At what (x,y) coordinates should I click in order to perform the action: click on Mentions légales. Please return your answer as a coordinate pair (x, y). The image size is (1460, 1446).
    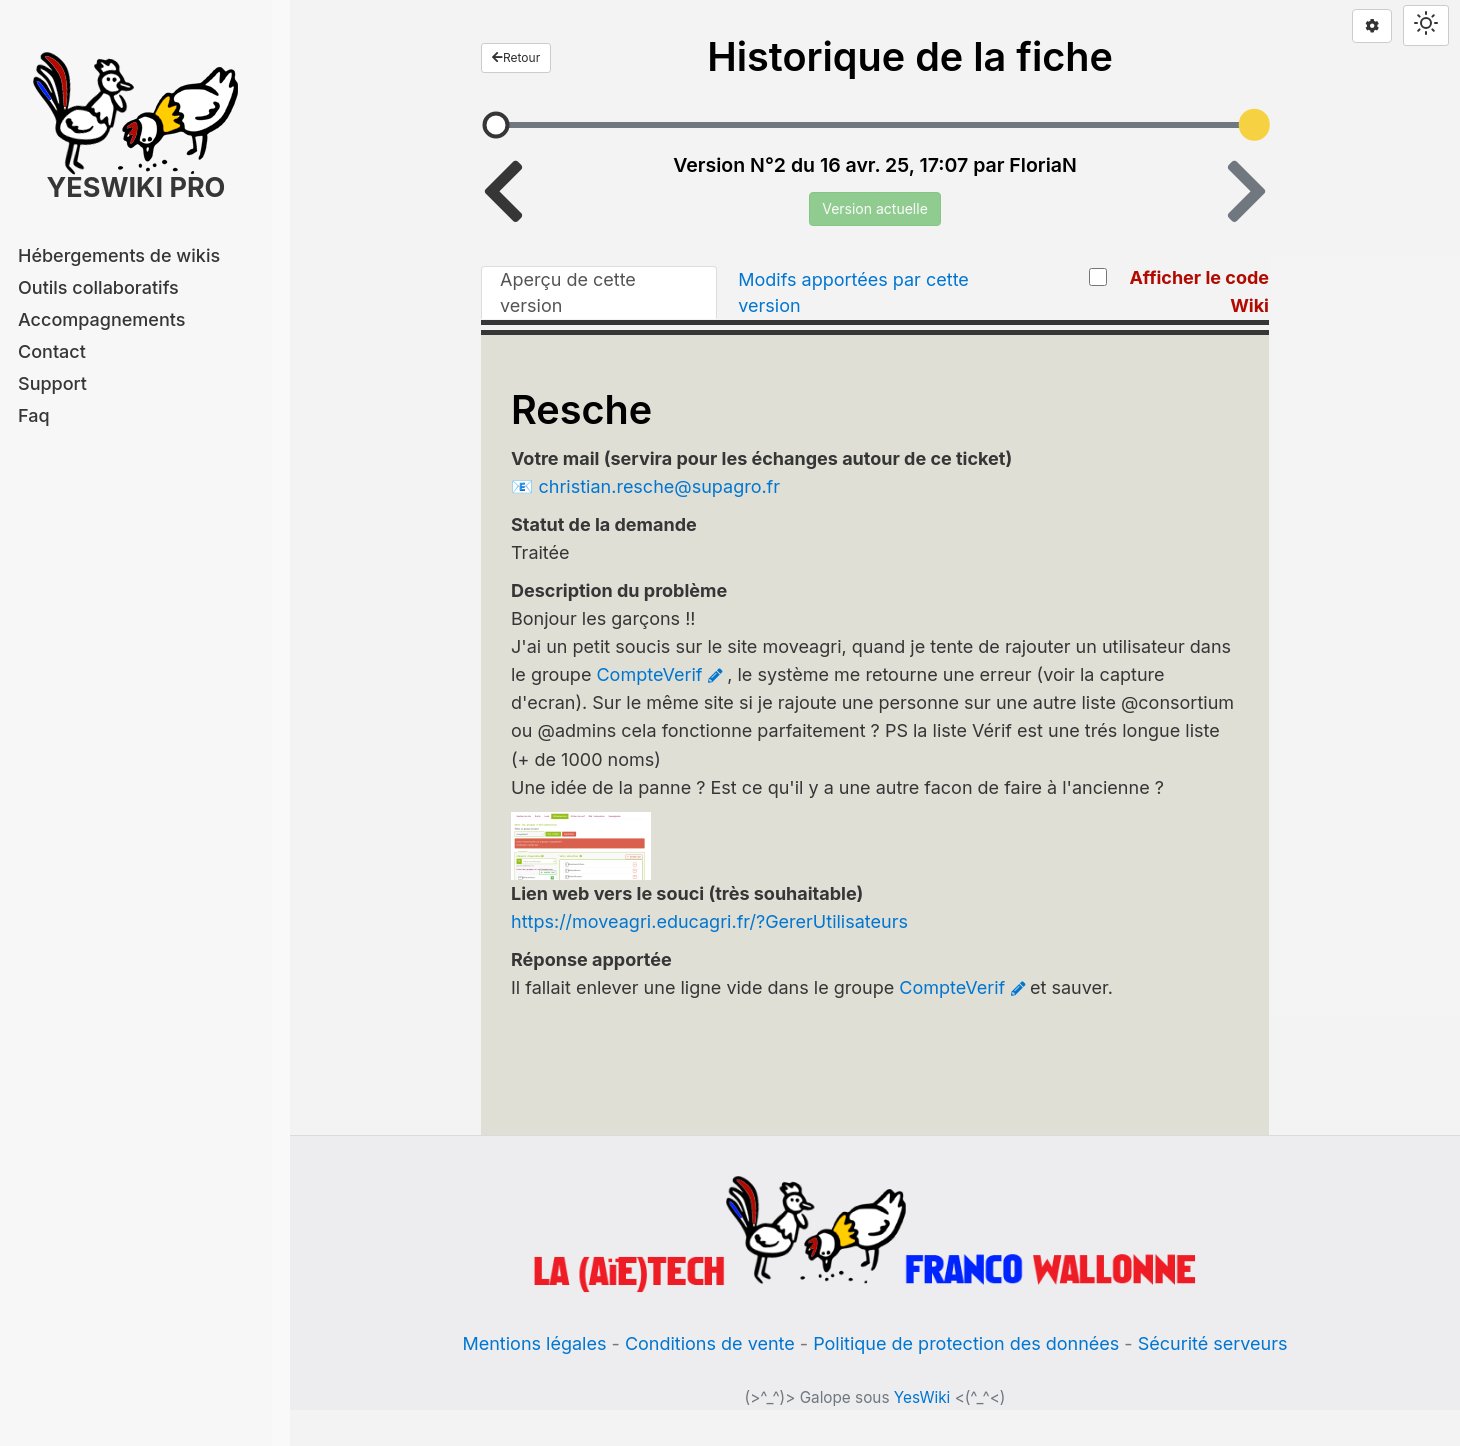
    Looking at the image, I should click on (534, 1343).